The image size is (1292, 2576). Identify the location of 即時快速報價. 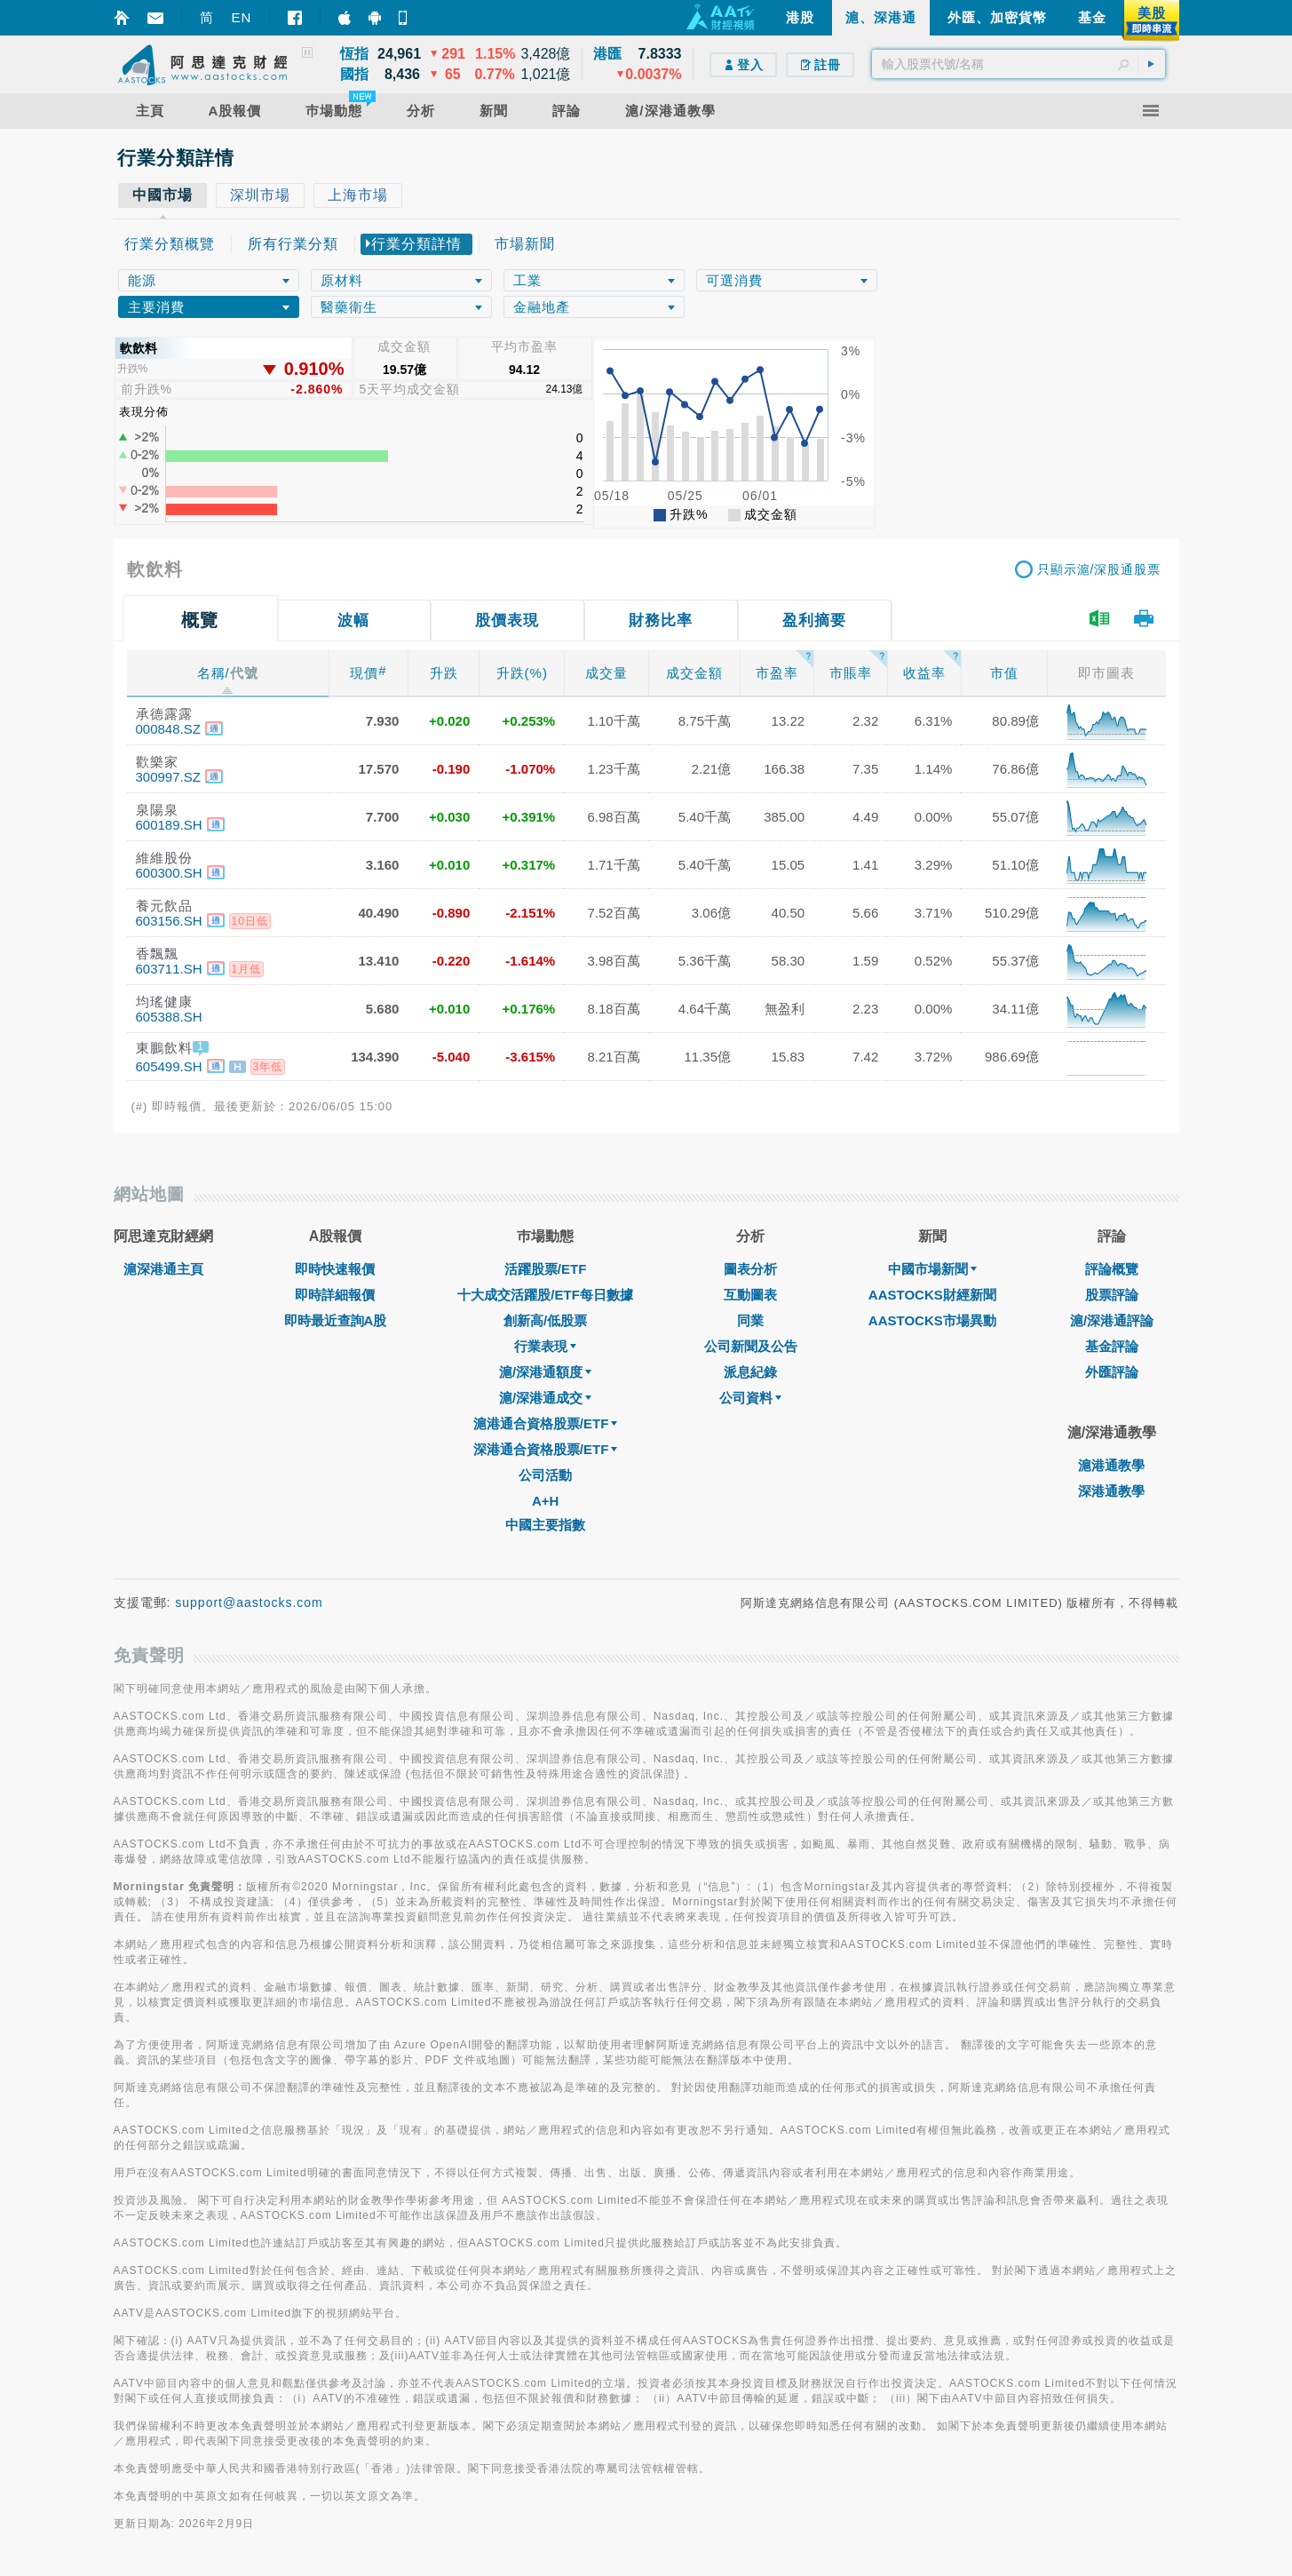
(335, 1268).